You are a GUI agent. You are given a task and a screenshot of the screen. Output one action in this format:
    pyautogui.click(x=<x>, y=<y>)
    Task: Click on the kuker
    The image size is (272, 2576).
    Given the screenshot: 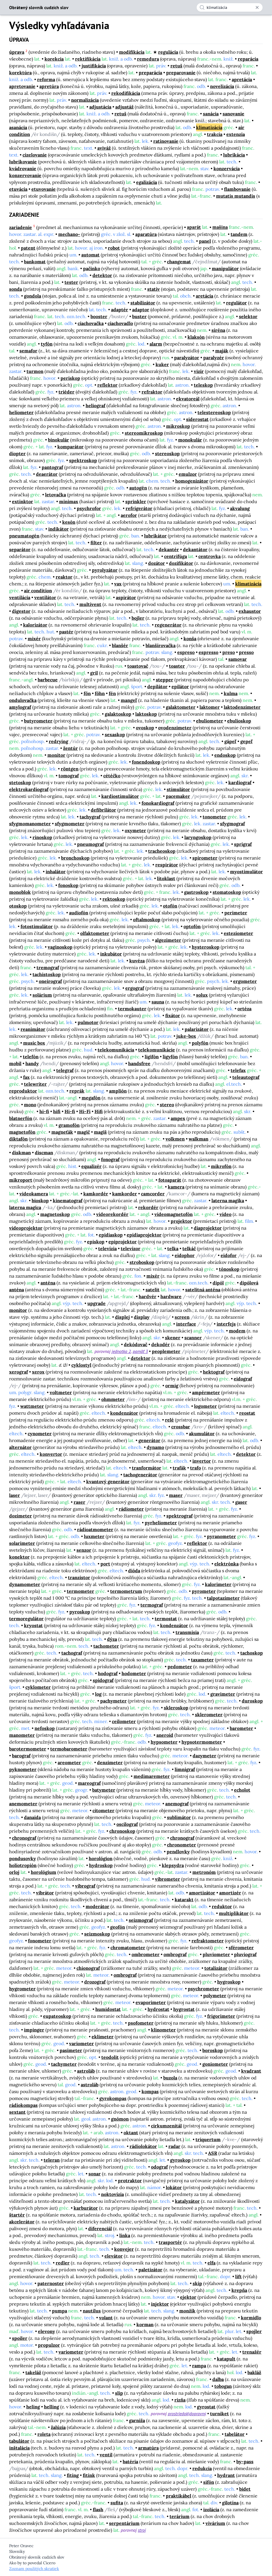 What is the action you would take?
    pyautogui.click(x=162, y=364)
    